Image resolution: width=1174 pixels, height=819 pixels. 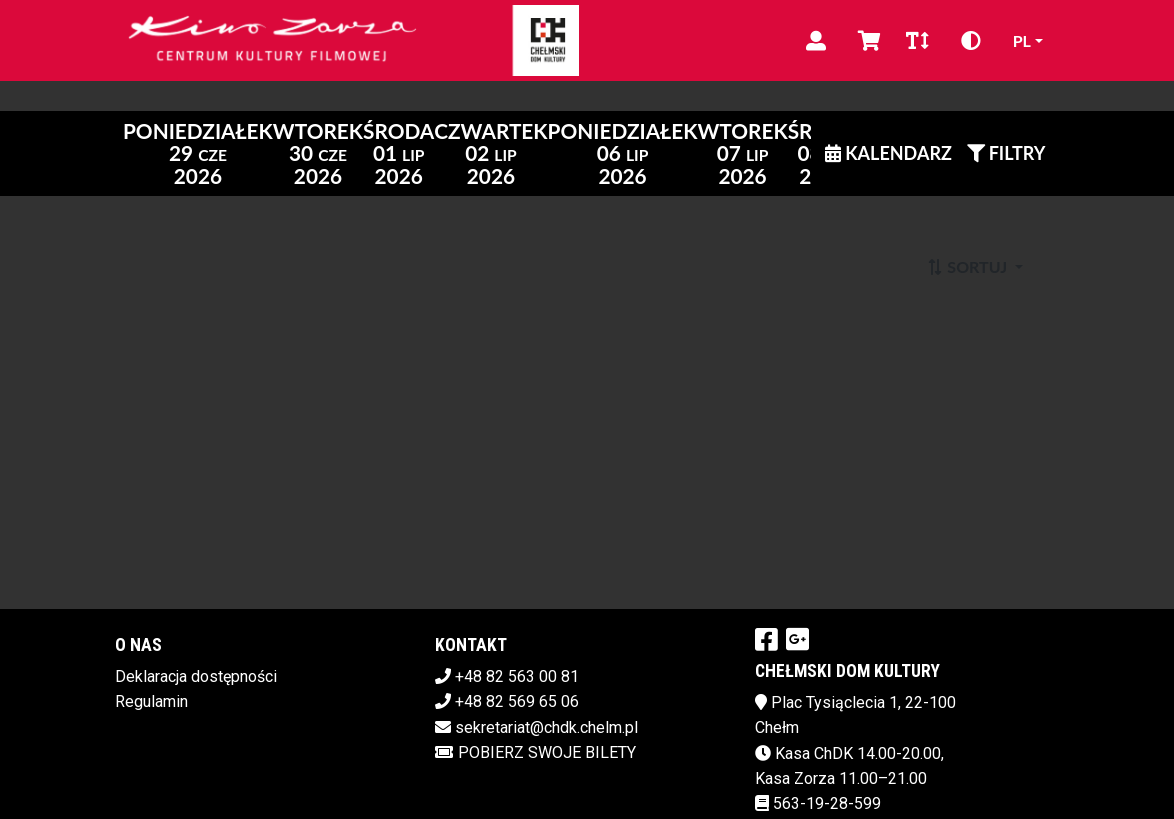 I want to click on Pobierz swoje bilety, so click(x=535, y=752).